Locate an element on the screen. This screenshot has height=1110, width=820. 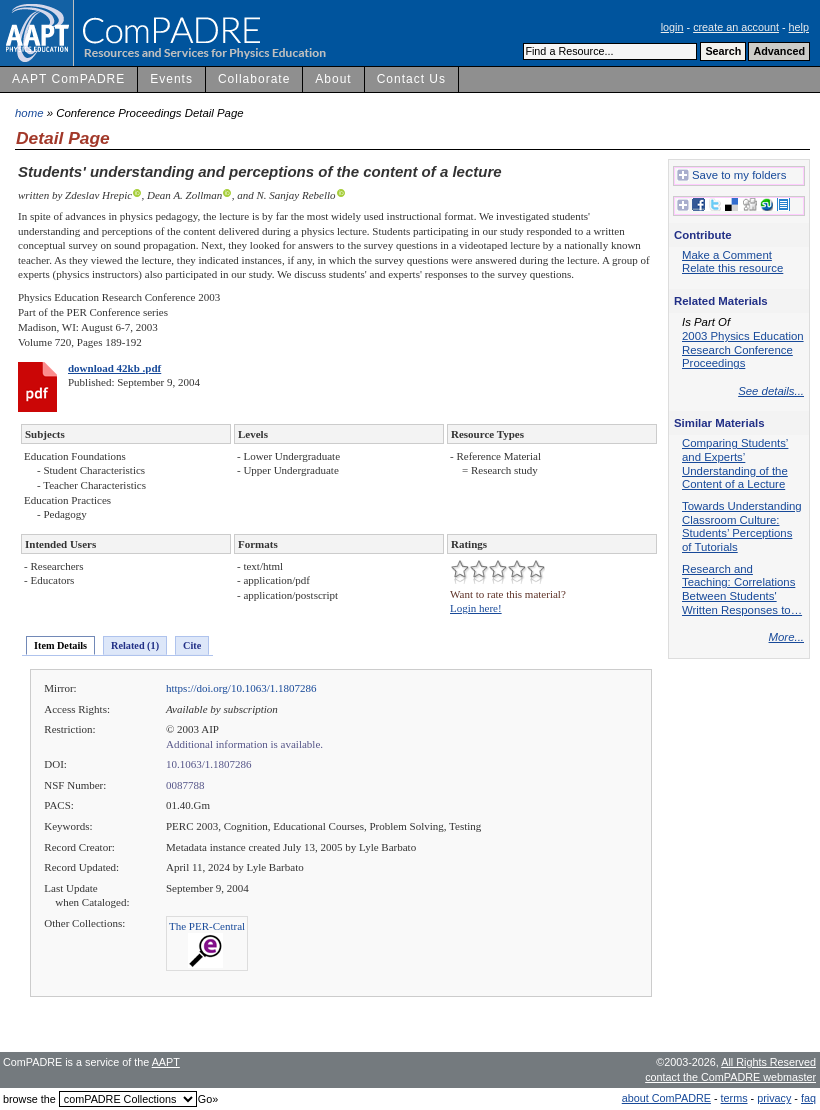
10.1063/1.1807286 is located at coordinates (209, 764).